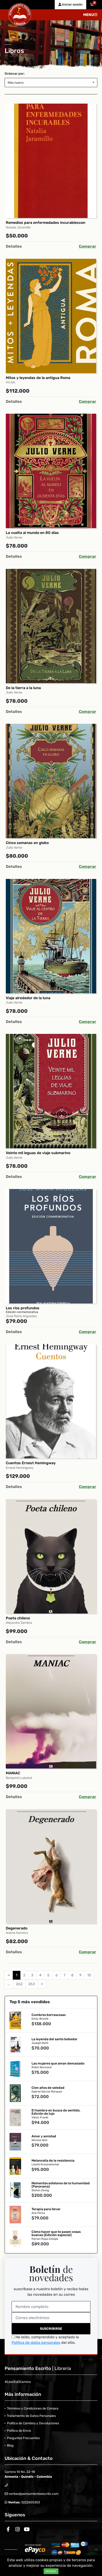  Describe the element at coordinates (38, 378) in the screenshot. I see `Mitos y leyendas de la antigua Roma` at that location.